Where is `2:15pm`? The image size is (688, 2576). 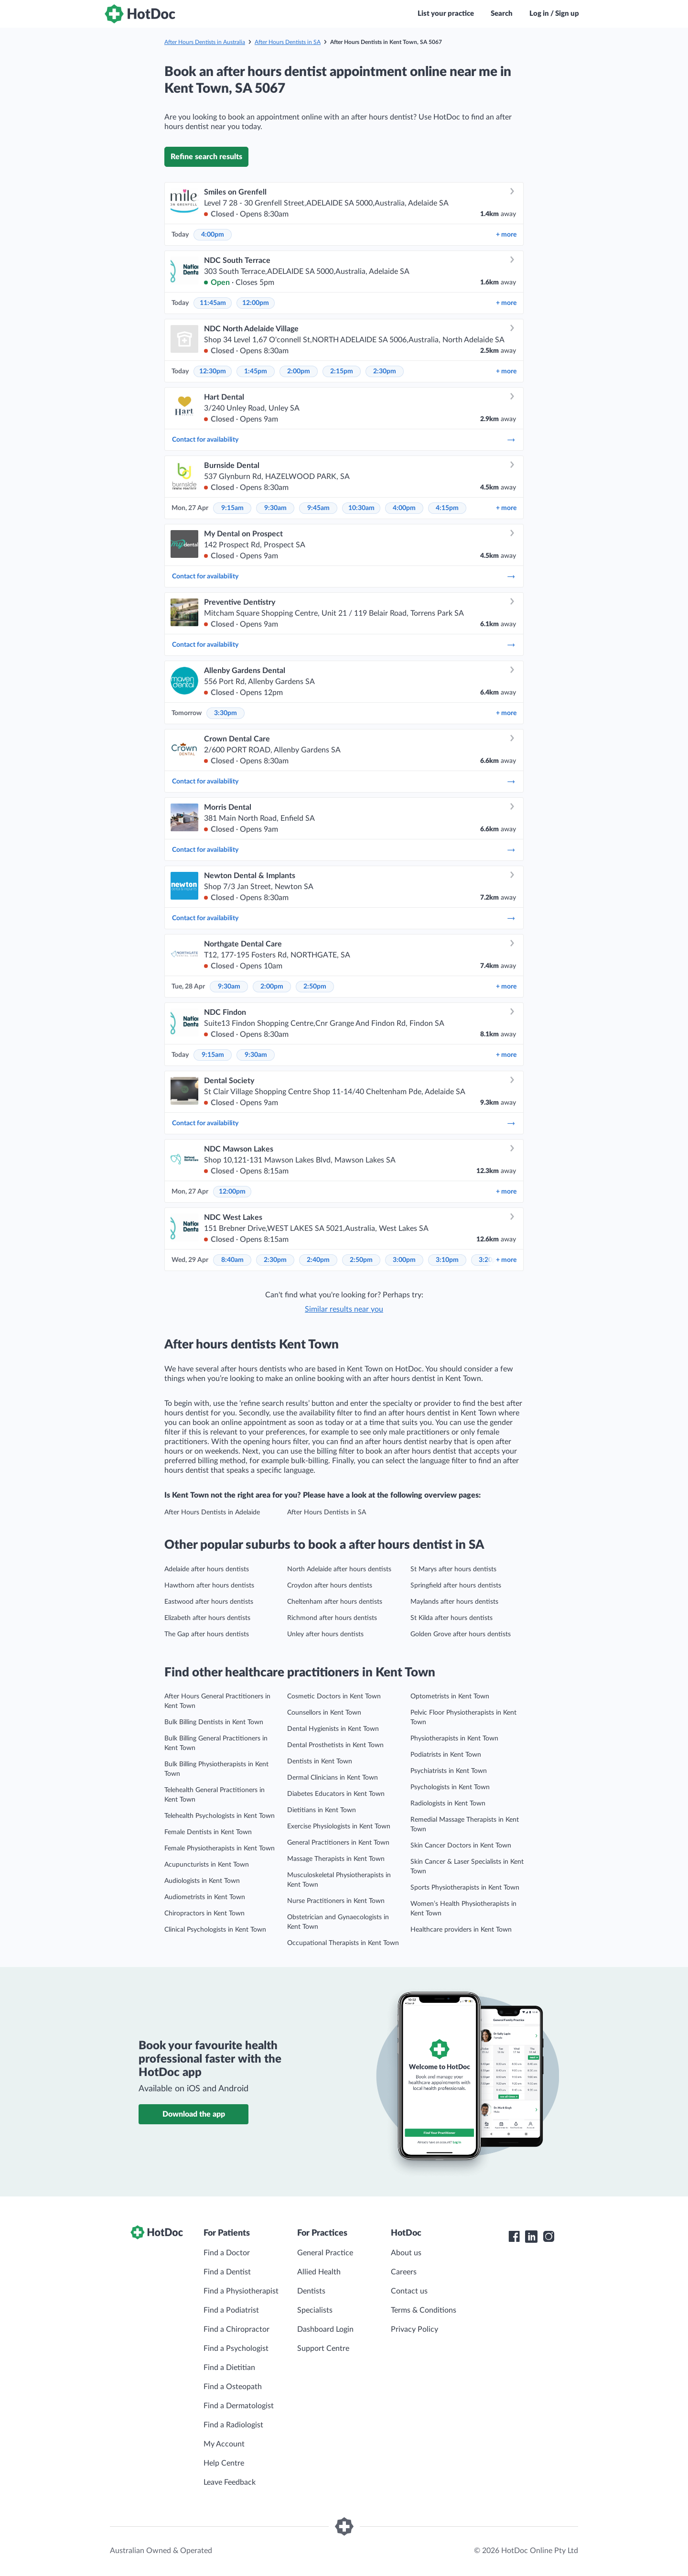
2:15pm is located at coordinates (341, 371).